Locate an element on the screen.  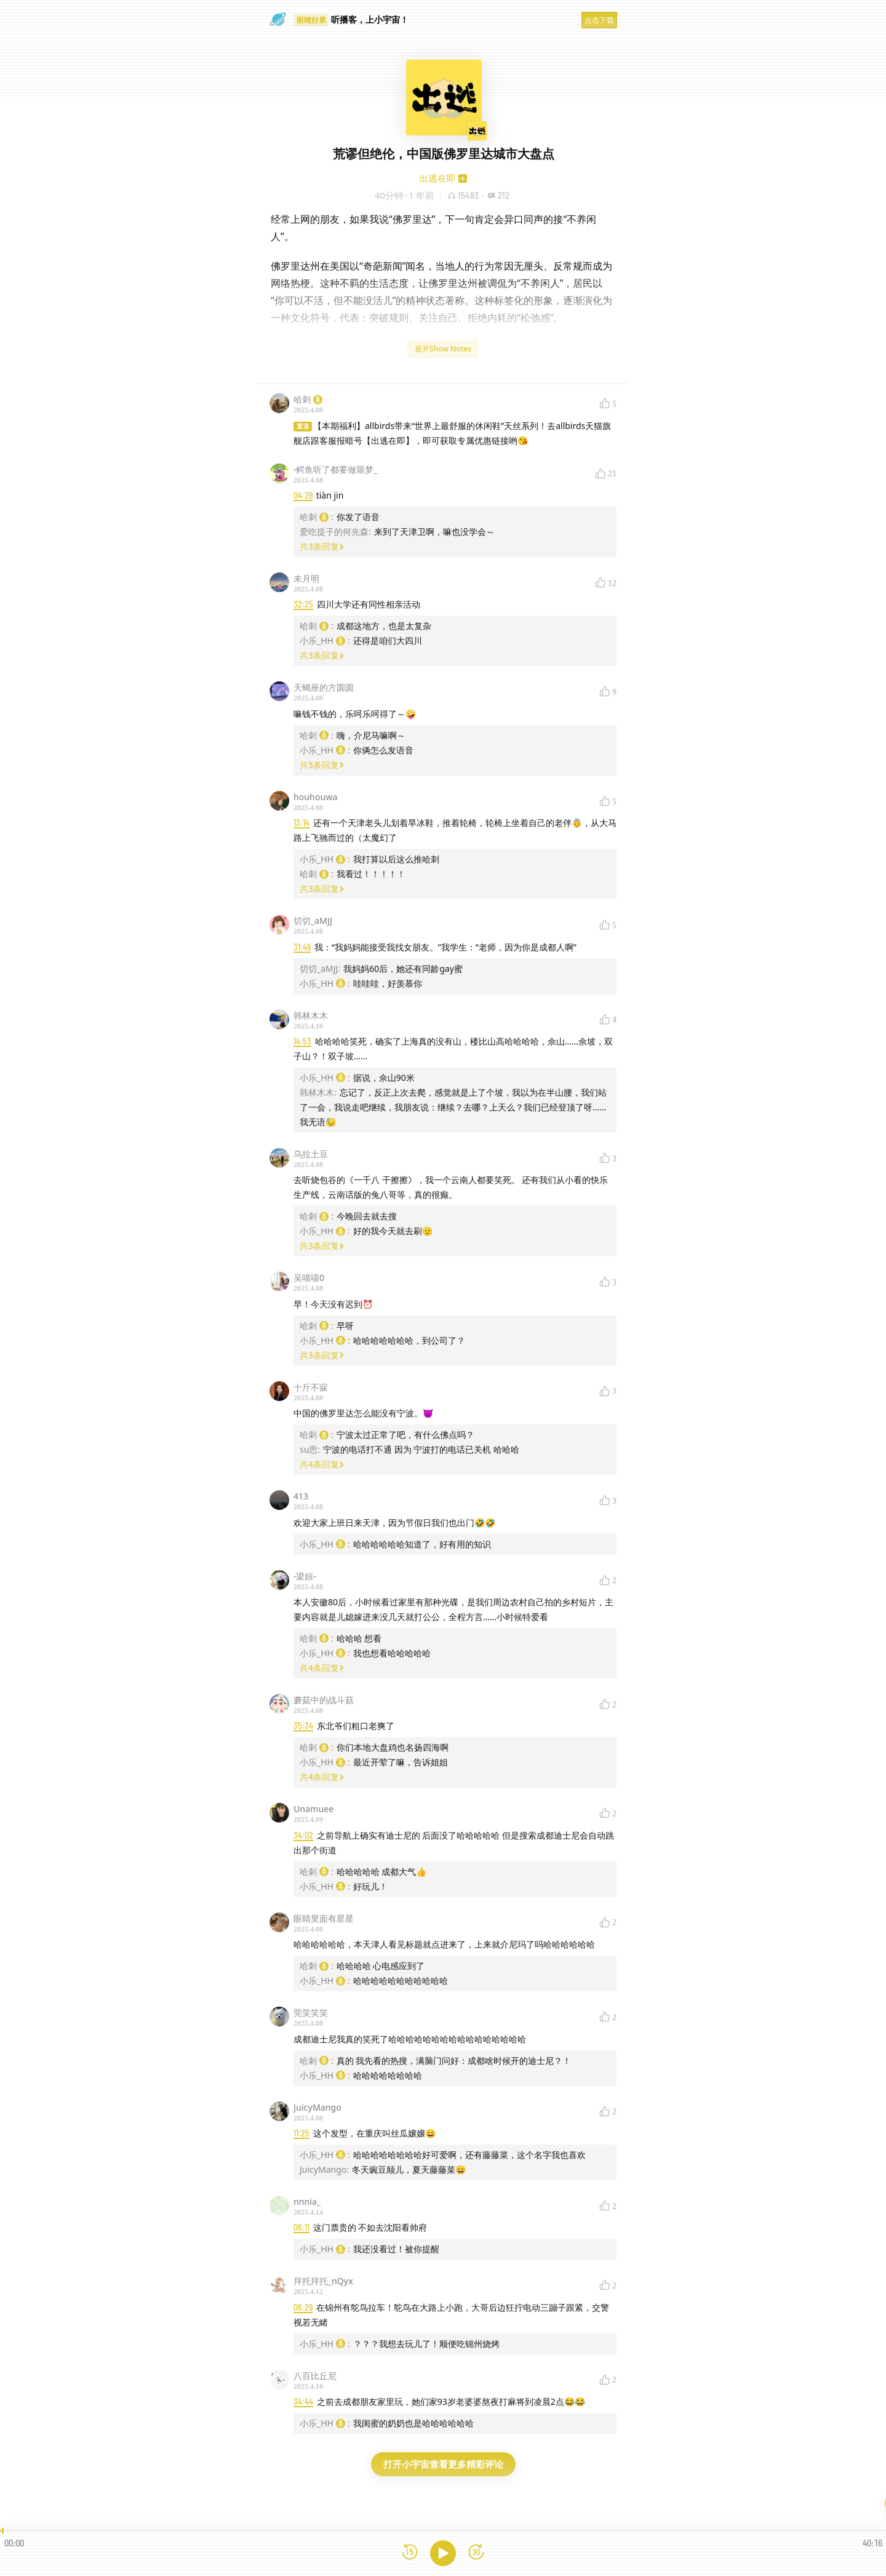
31:49 is located at coordinates (302, 947).